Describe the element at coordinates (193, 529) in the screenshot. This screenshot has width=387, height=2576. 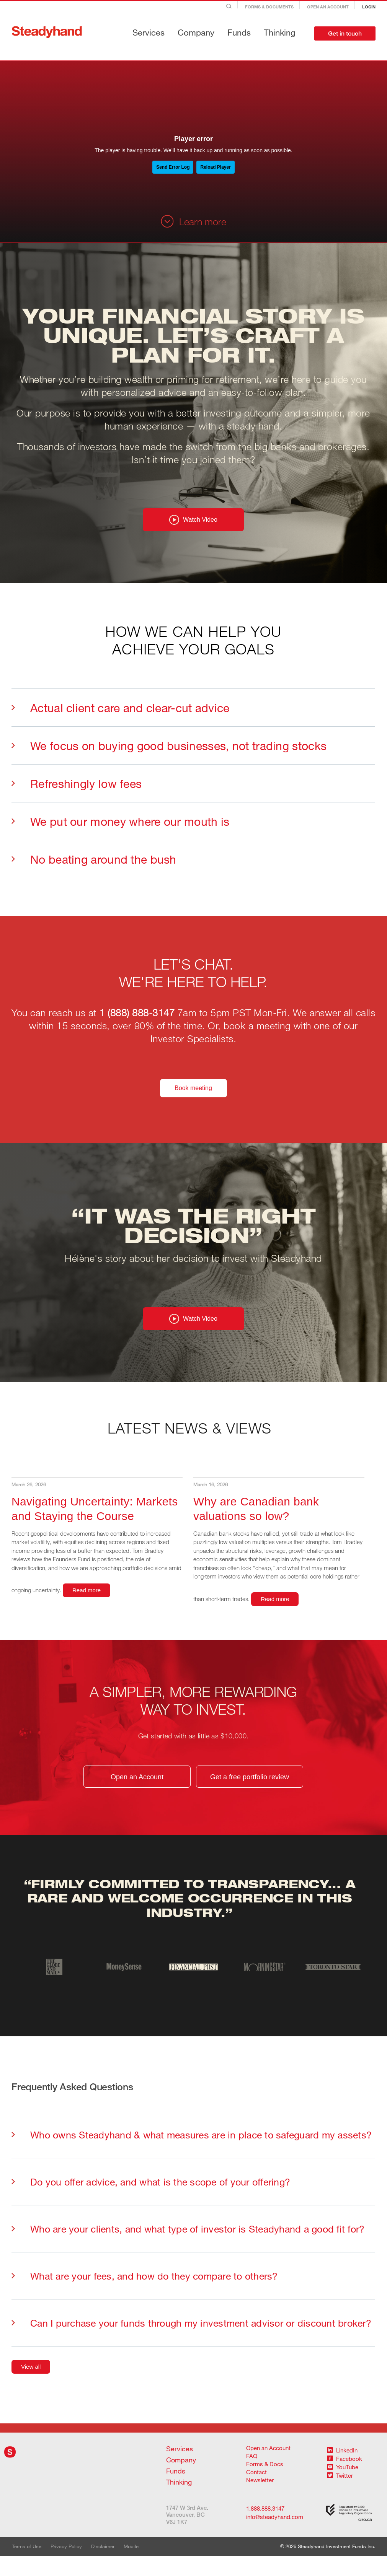
I see `Watch Video` at that location.